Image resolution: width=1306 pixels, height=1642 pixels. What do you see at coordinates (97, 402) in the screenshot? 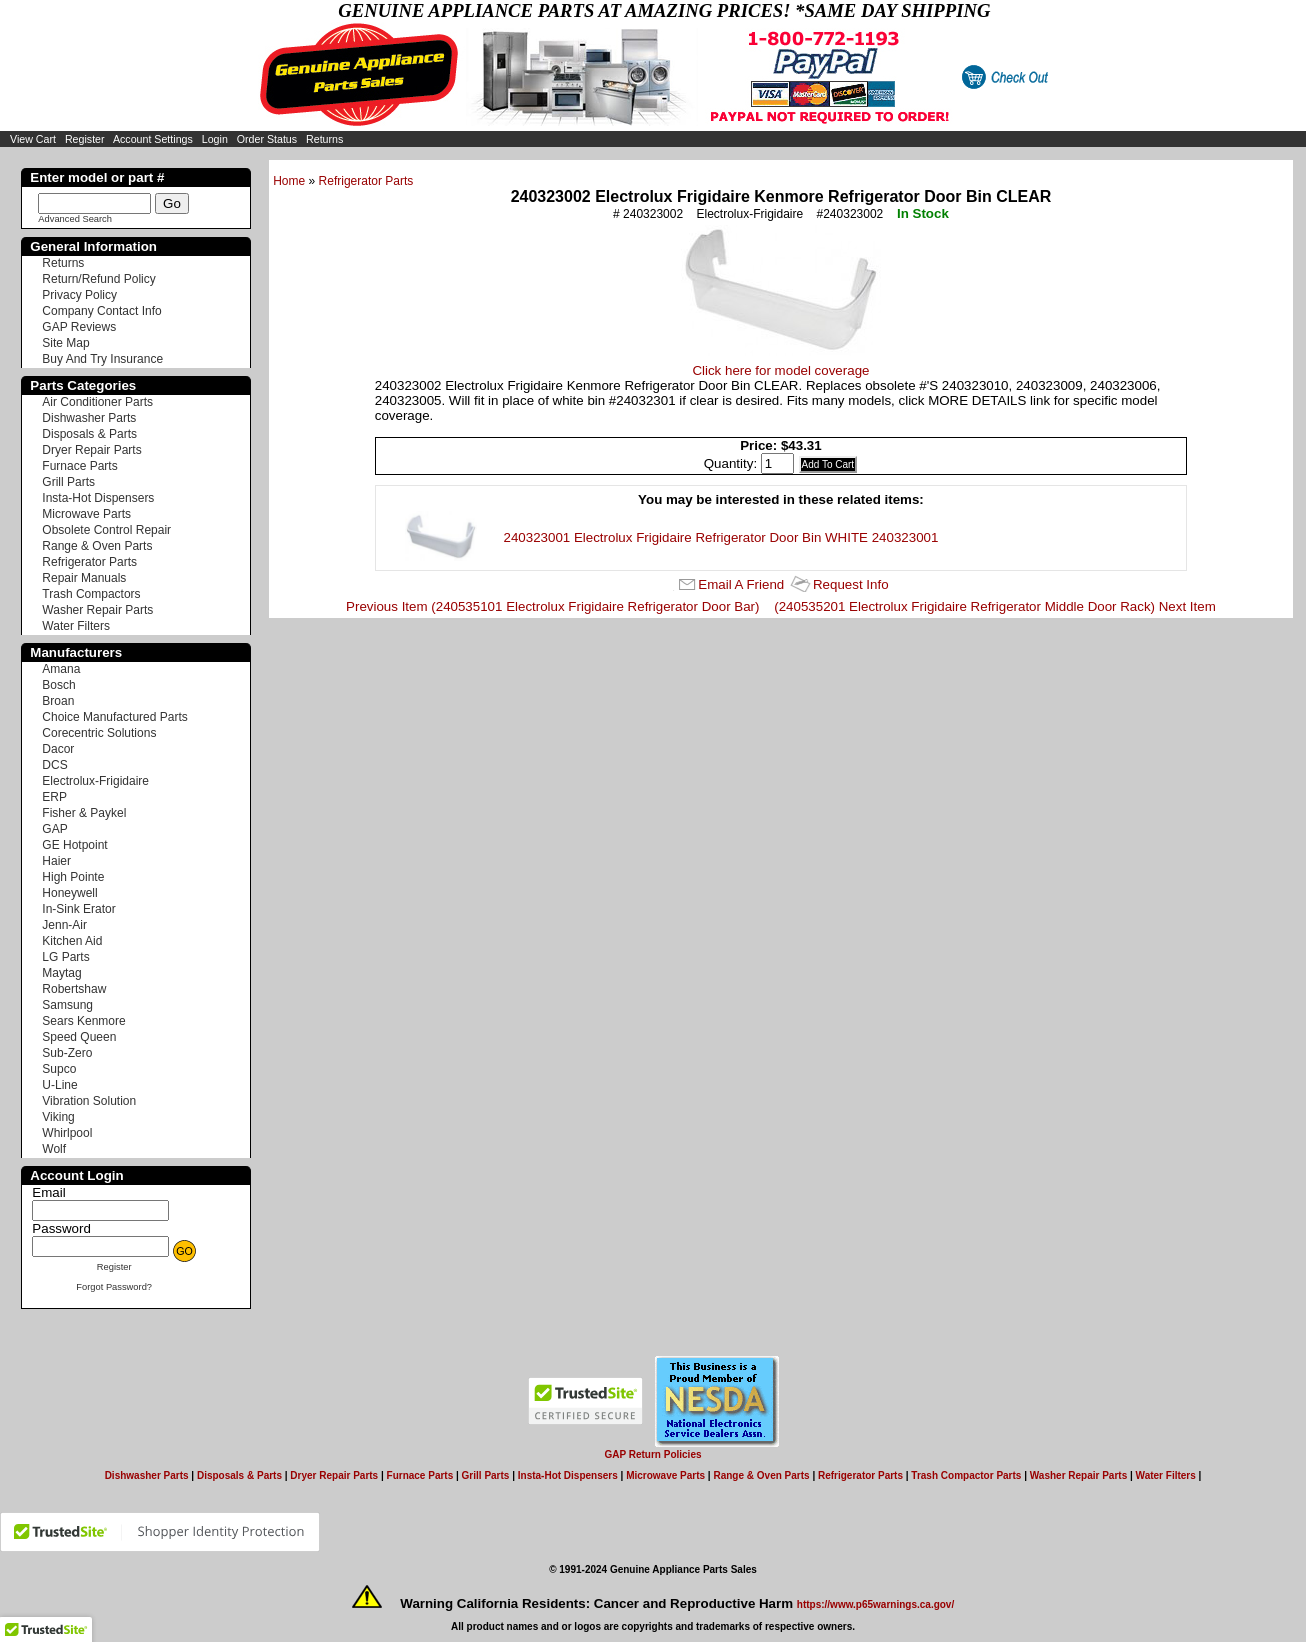
I see `Air Conditioner Parts` at bounding box center [97, 402].